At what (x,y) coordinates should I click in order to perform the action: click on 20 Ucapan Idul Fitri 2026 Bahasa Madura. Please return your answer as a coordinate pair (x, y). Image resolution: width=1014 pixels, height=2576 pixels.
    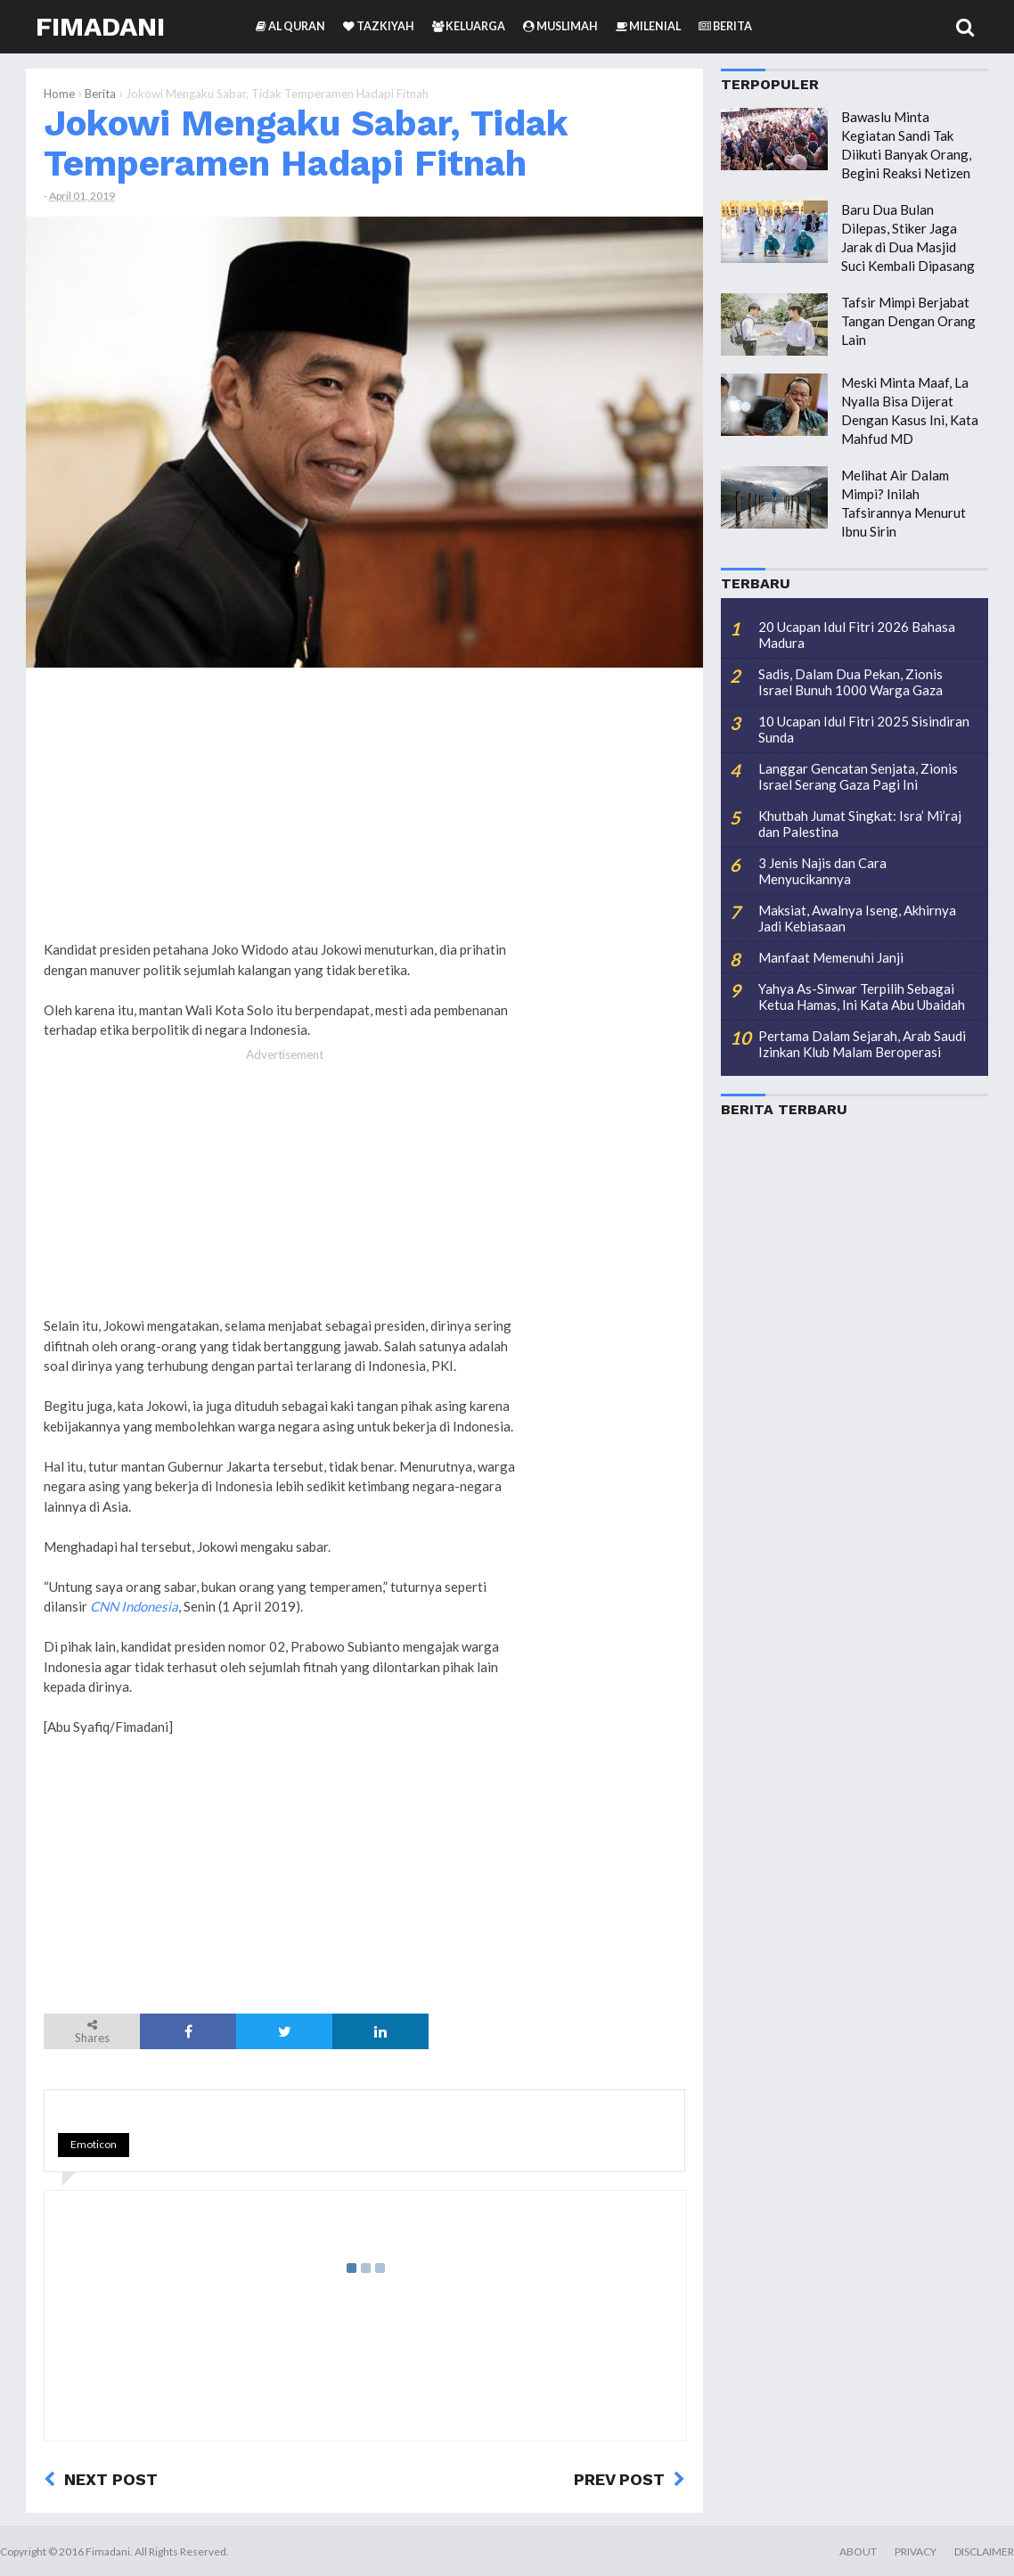
    Looking at the image, I should click on (856, 635).